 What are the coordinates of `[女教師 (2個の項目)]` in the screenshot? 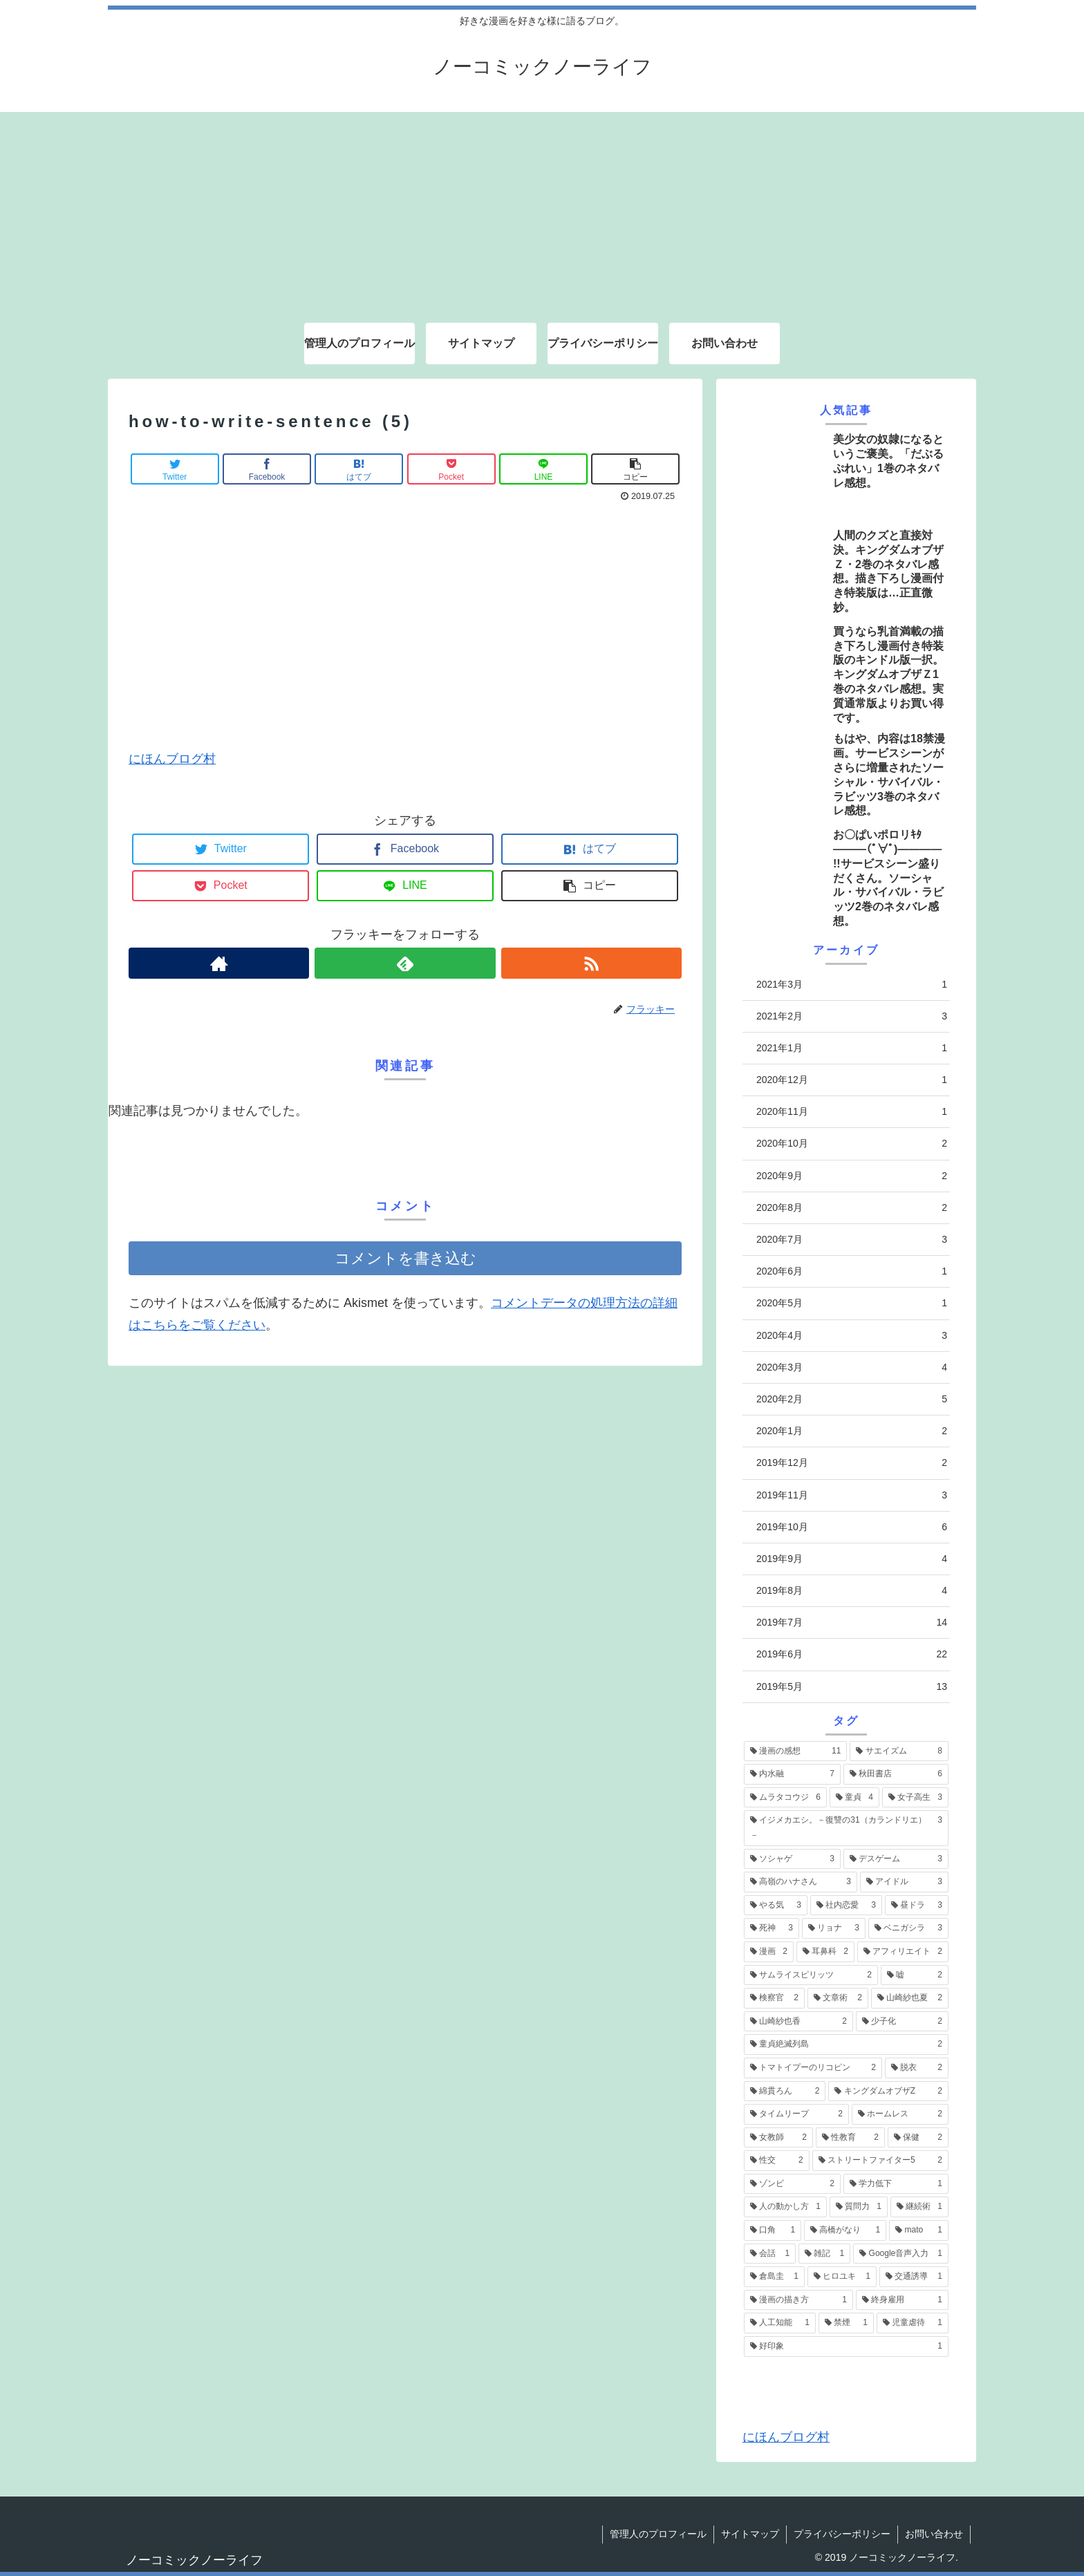 It's located at (778, 2137).